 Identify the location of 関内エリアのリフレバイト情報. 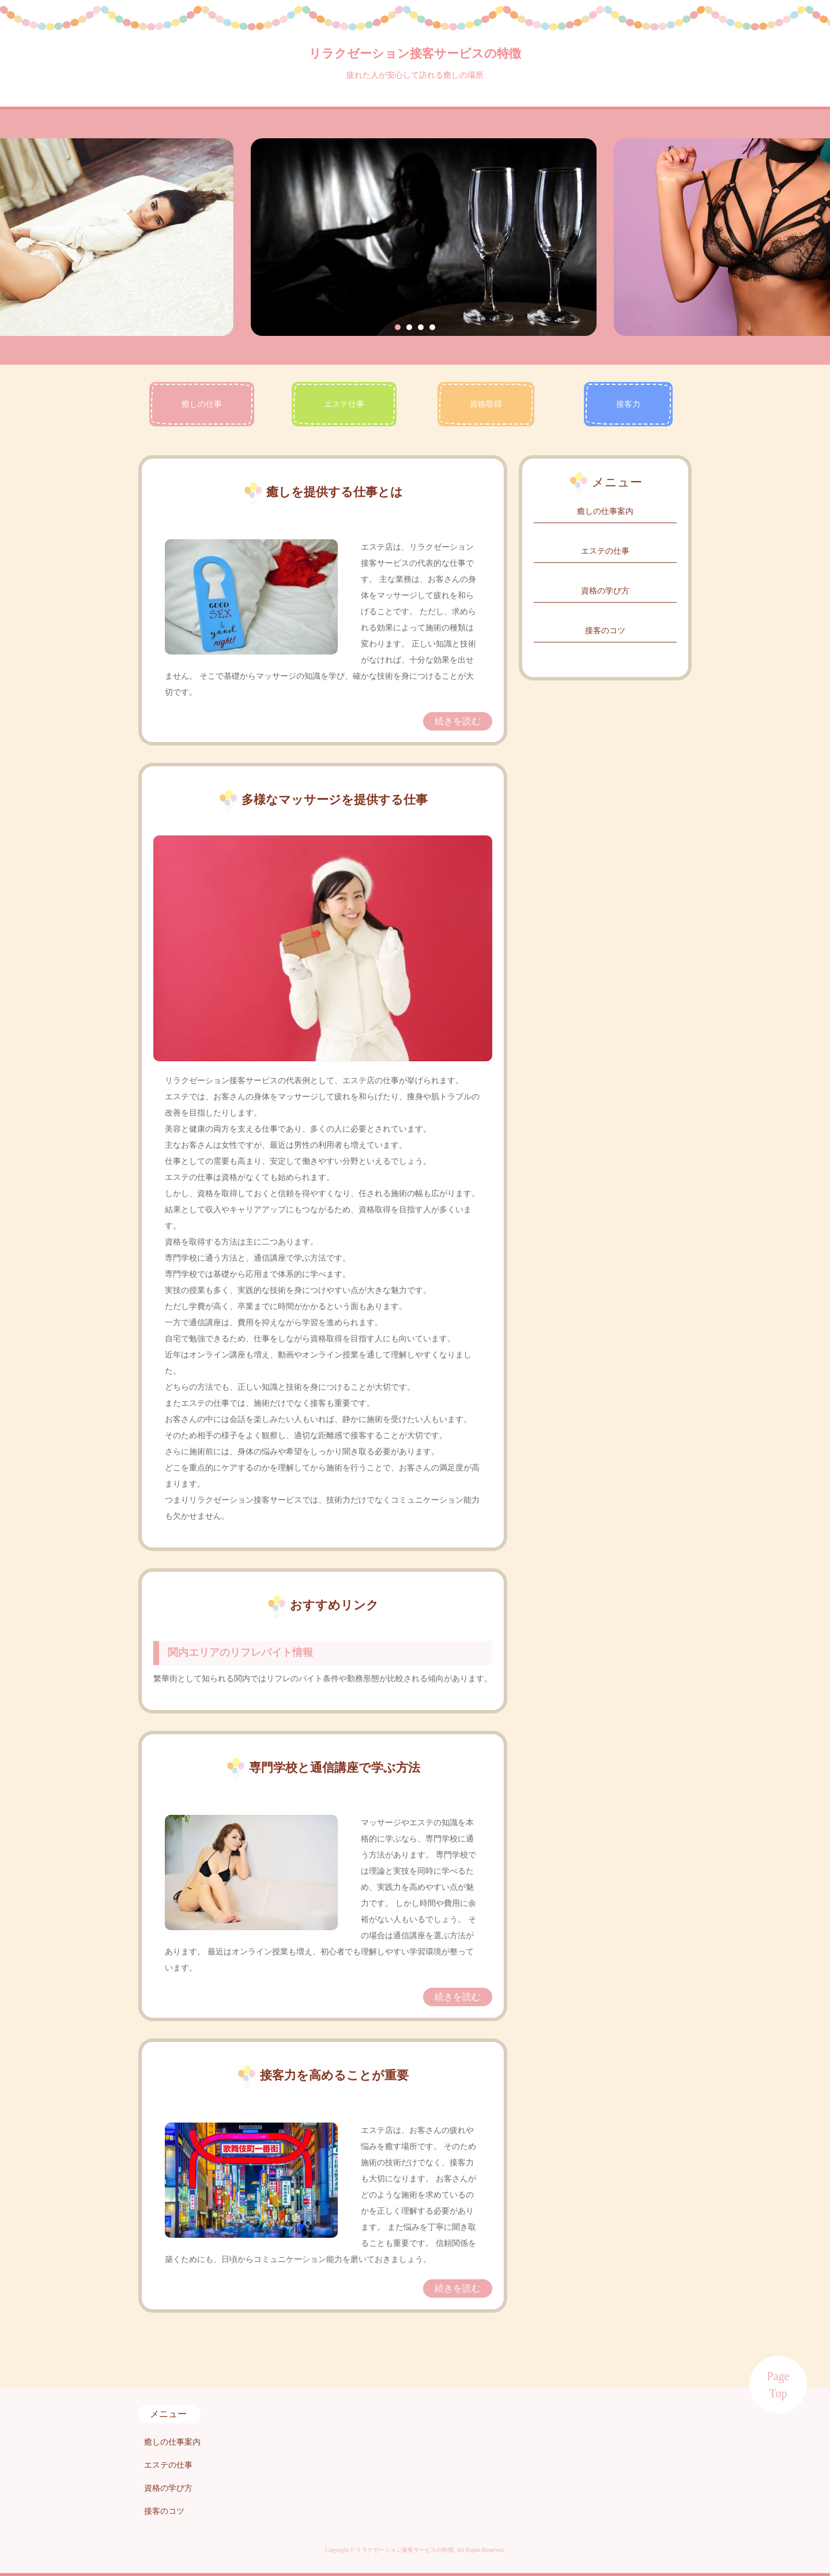
(240, 1652).